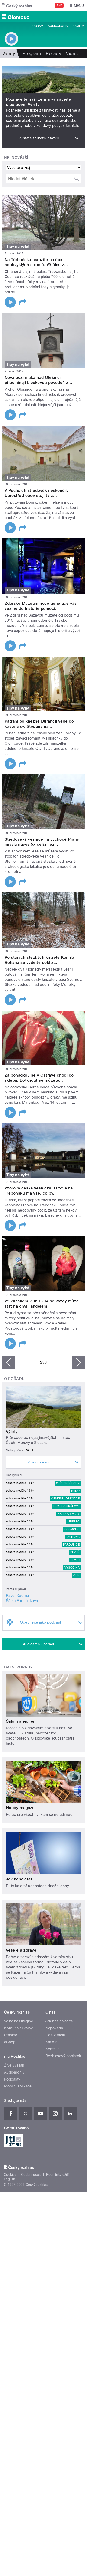 The height and width of the screenshot is (2576, 87). Describe the element at coordinates (17, 1595) in the screenshot. I see `Pavel Kudrna` at that location.